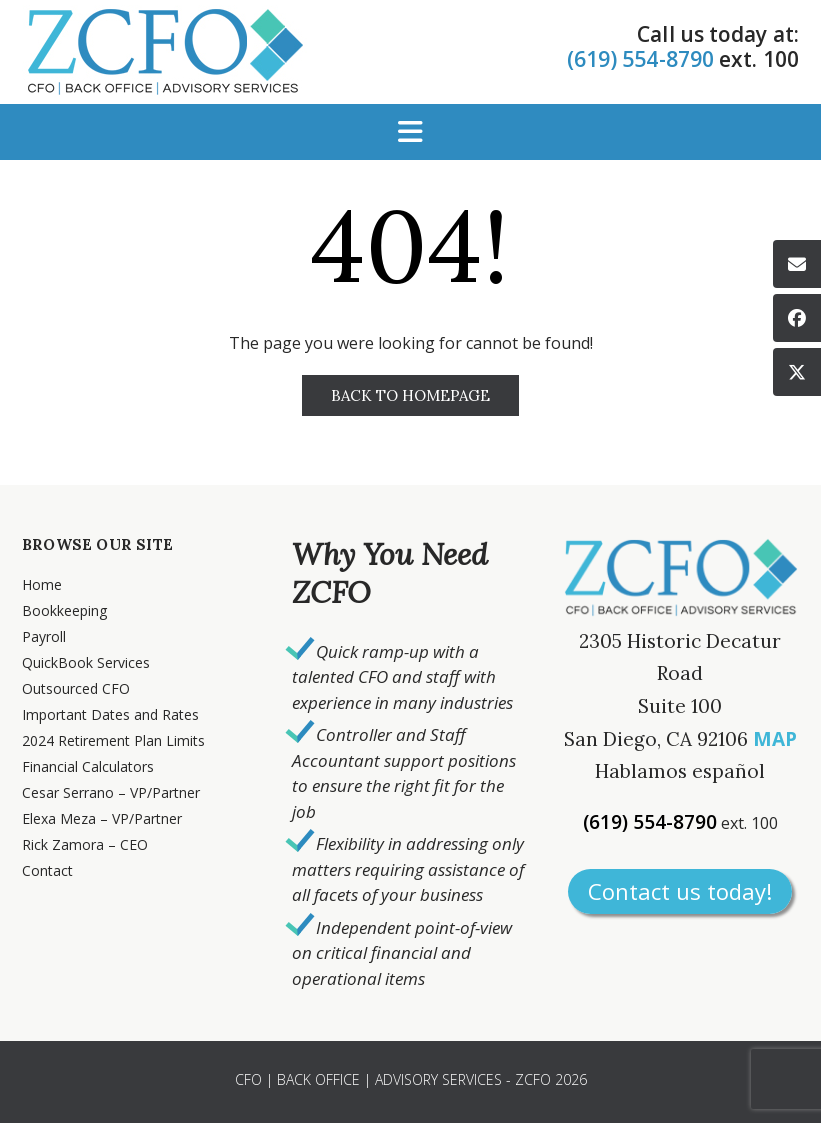  What do you see at coordinates (47, 870) in the screenshot?
I see `Contact` at bounding box center [47, 870].